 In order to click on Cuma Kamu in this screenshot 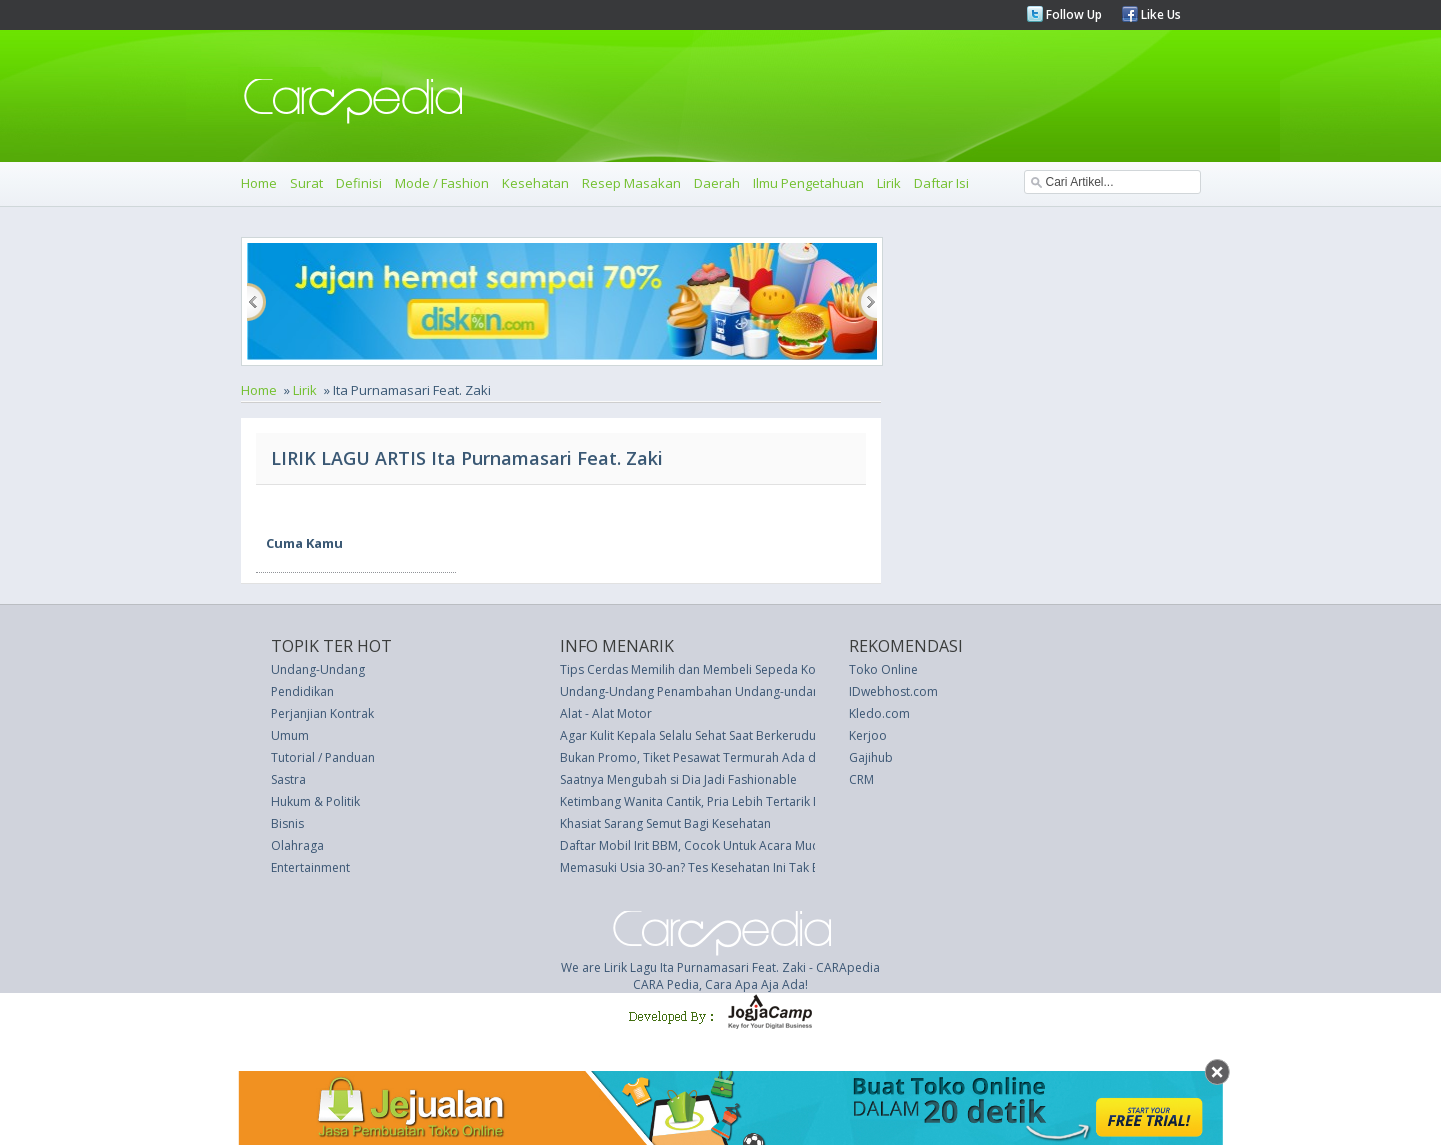, I will do `click(304, 543)`.